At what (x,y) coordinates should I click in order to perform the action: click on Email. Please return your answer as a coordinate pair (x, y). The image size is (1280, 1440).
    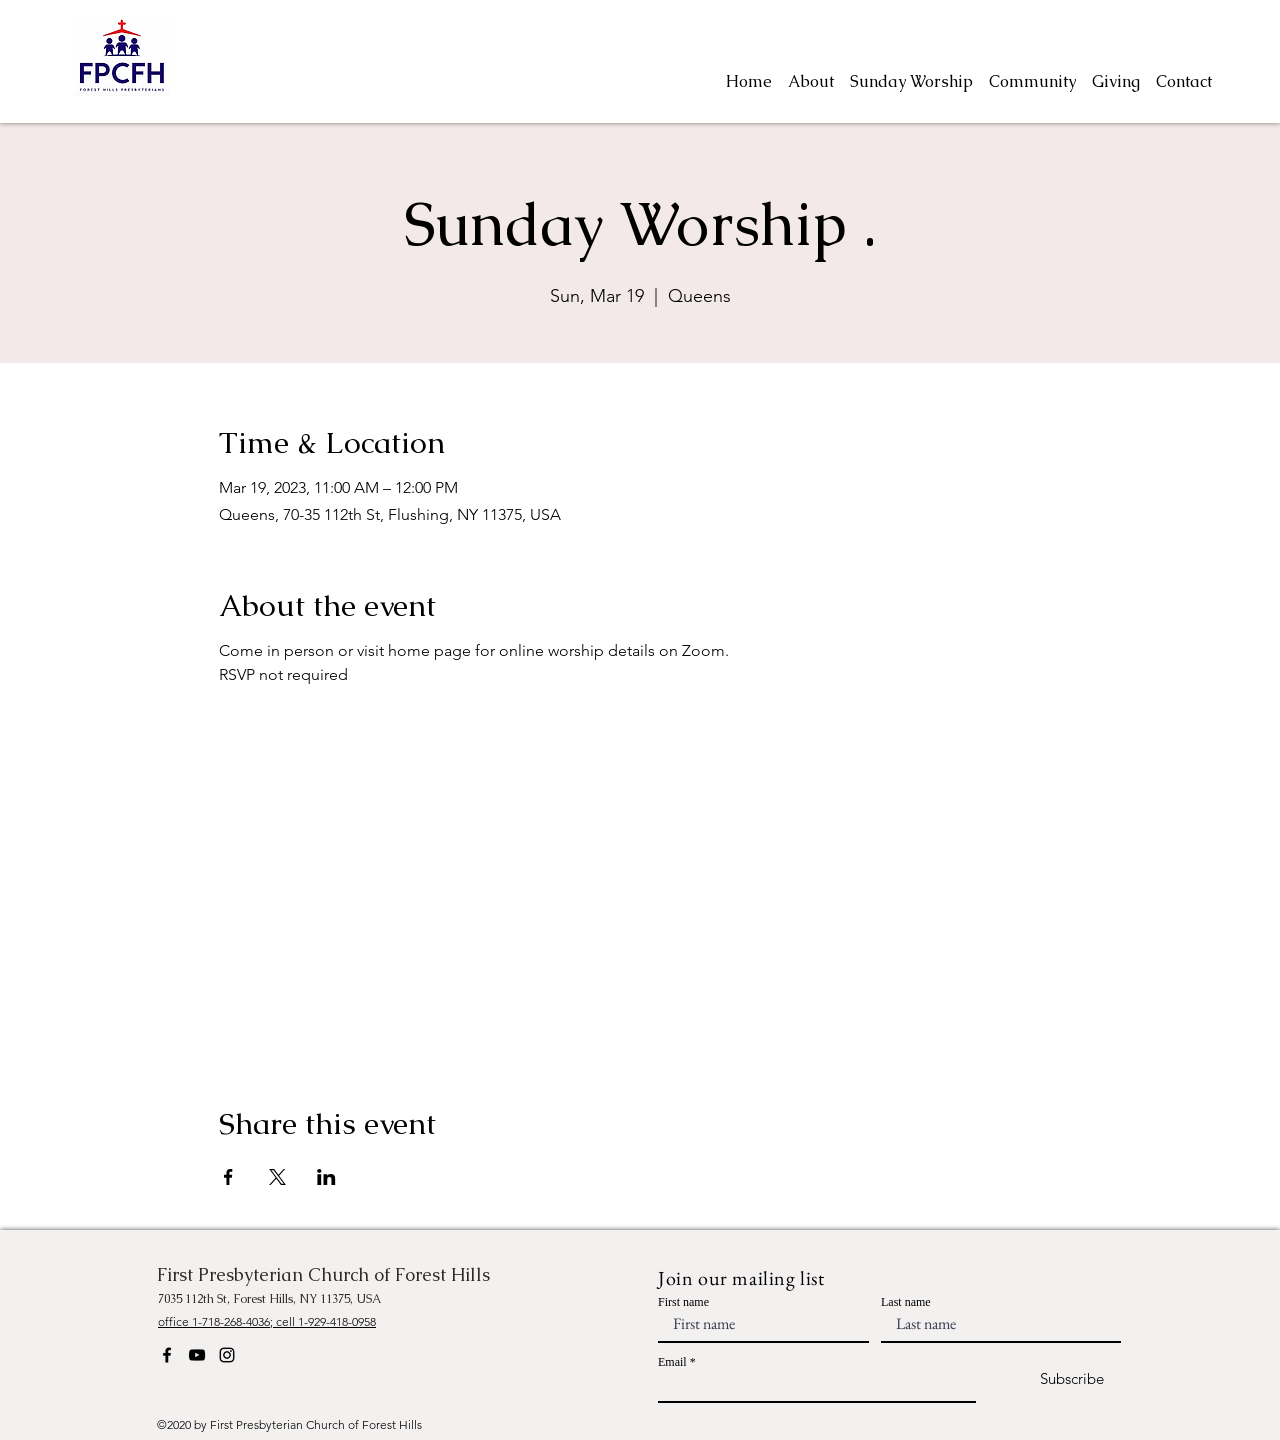
    Looking at the image, I should click on (672, 1362).